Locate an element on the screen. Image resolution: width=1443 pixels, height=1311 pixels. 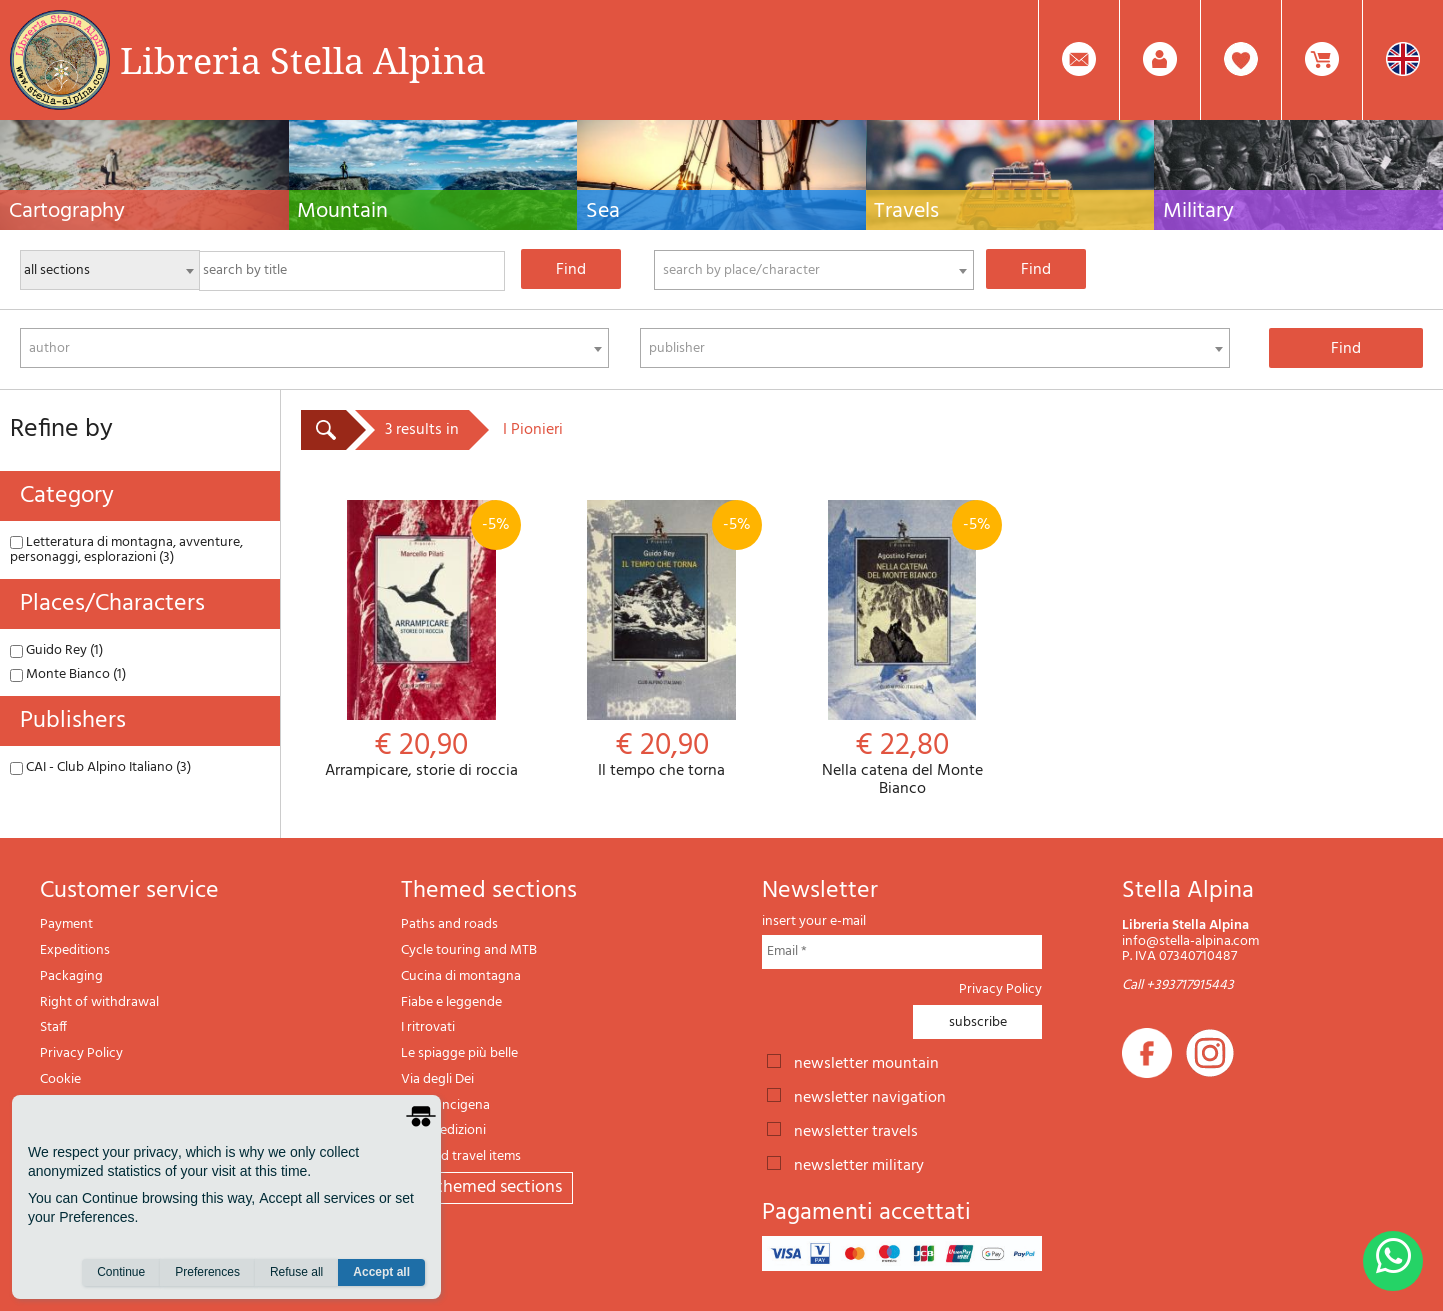
Il lupo edizioni is located at coordinates (443, 1130).